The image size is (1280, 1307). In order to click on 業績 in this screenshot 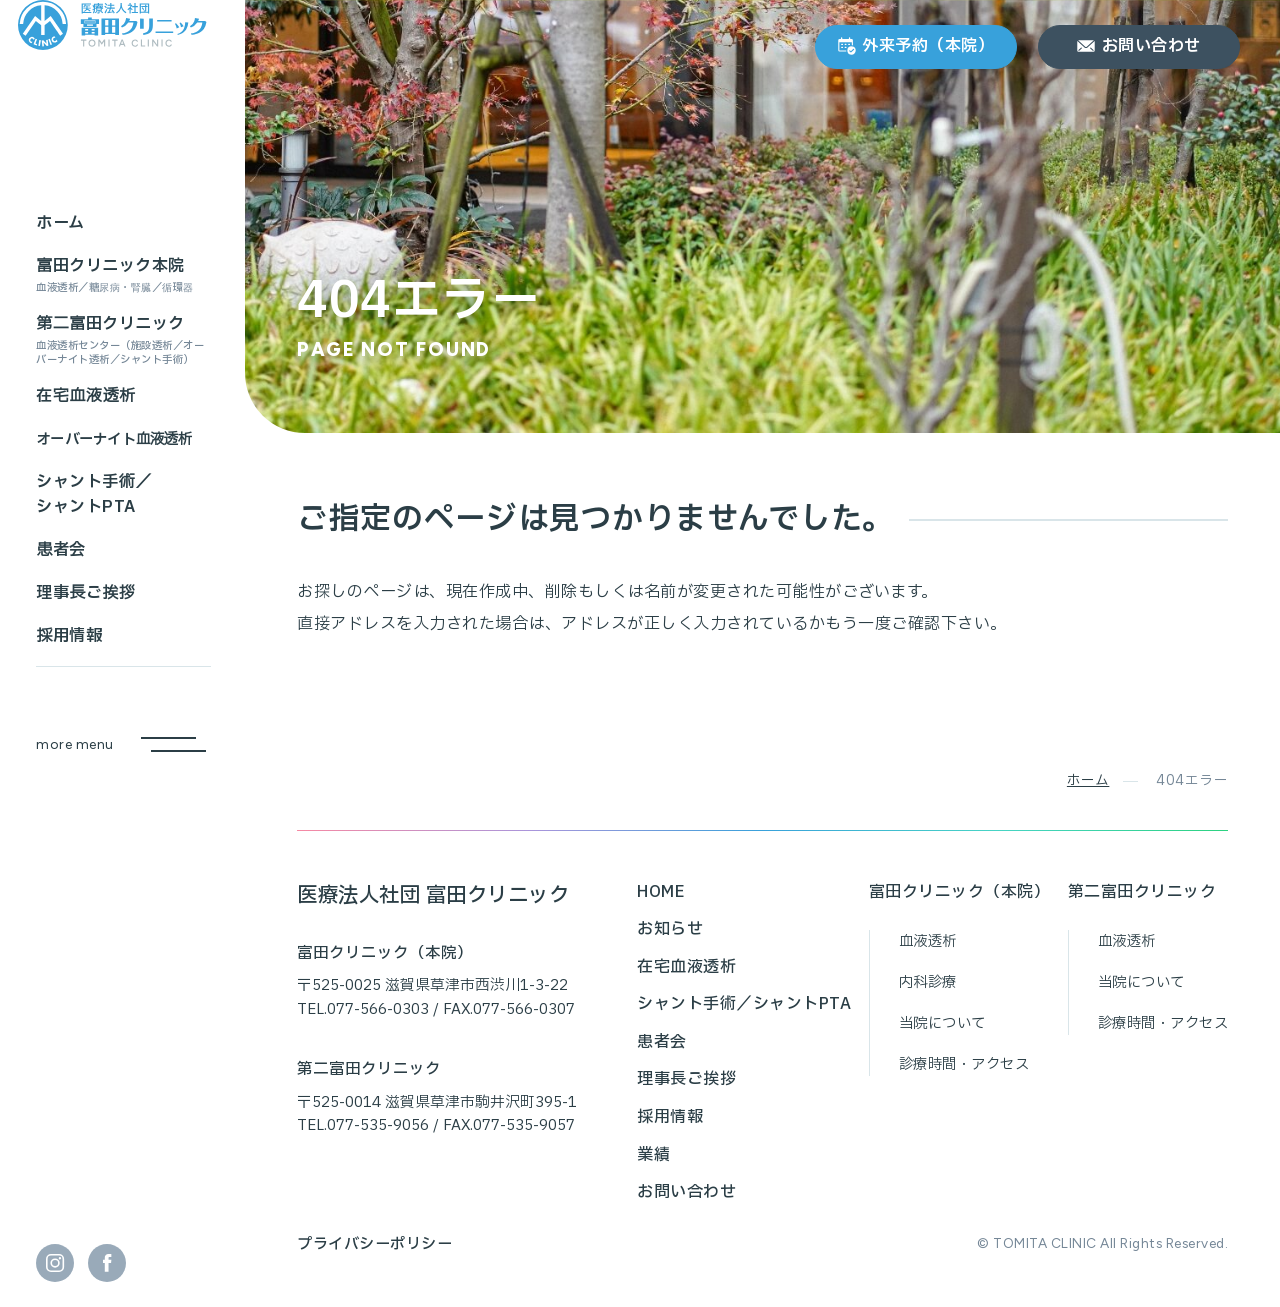, I will do `click(653, 1155)`.